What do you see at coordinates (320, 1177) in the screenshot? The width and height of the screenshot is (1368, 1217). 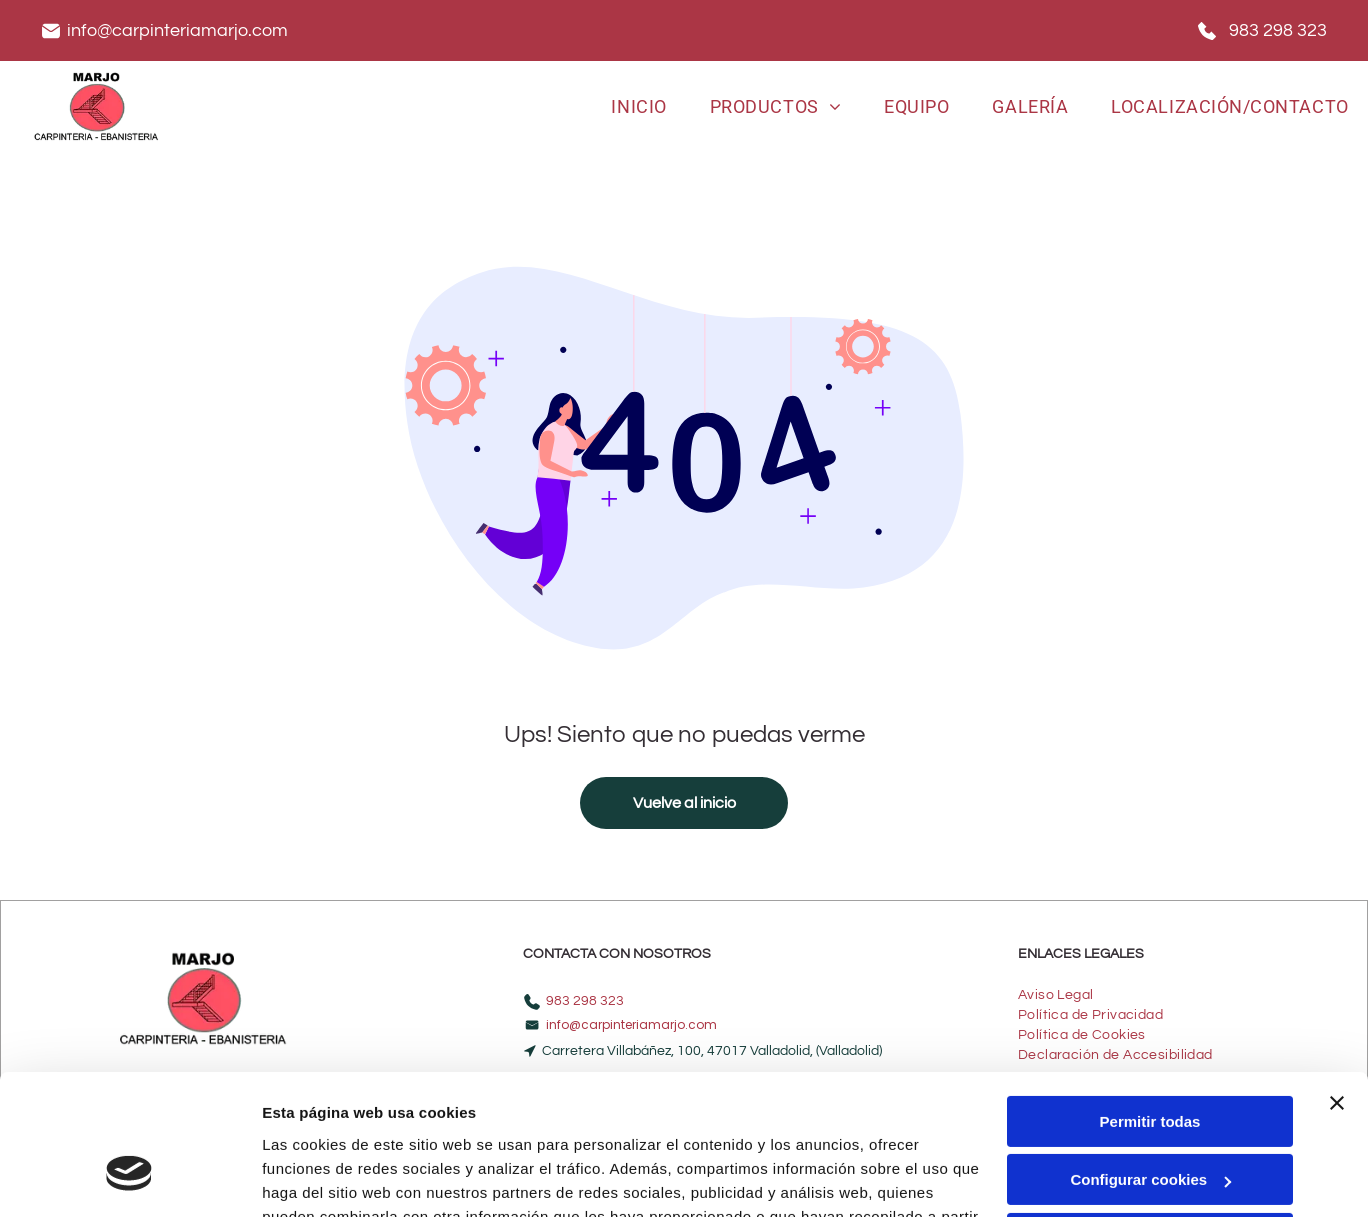 I see `Mostrar detalles` at bounding box center [320, 1177].